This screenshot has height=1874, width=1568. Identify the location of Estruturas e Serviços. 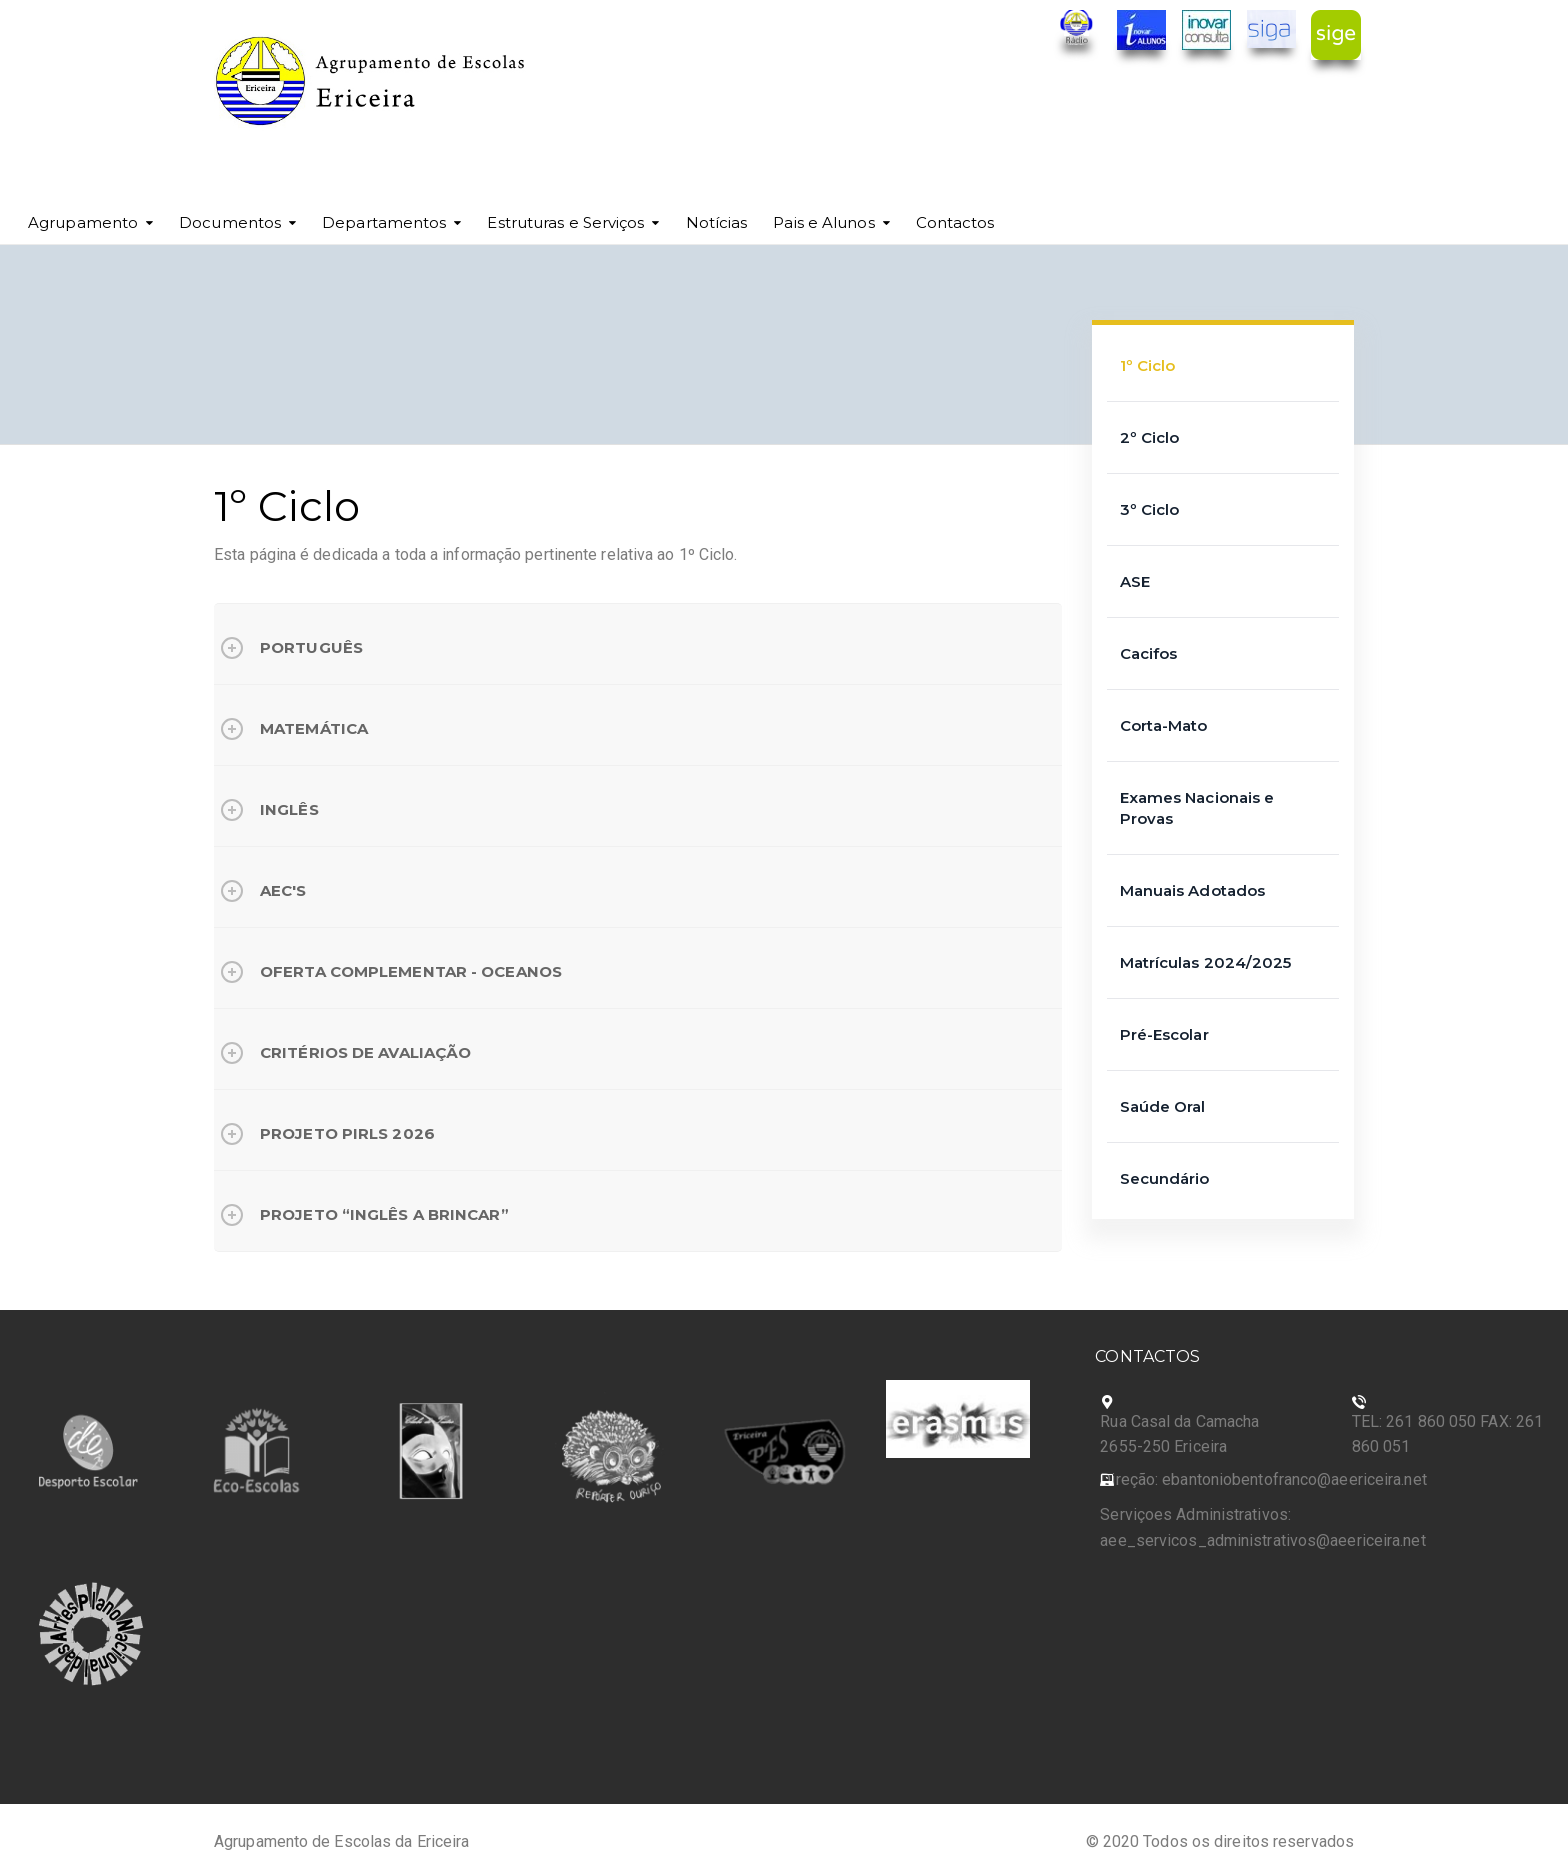
(565, 222).